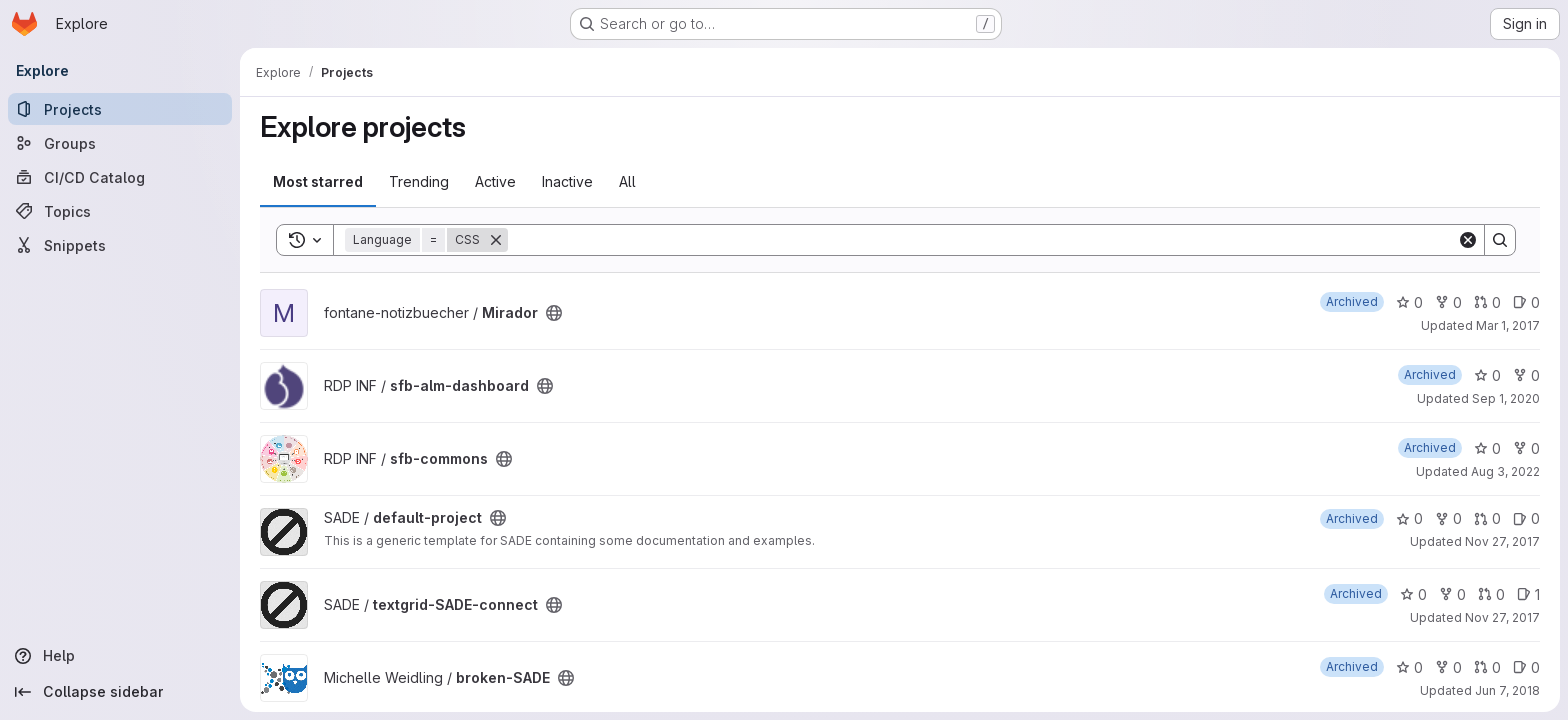  I want to click on 0 [Mirador has 0 stars], so click(1409, 302).